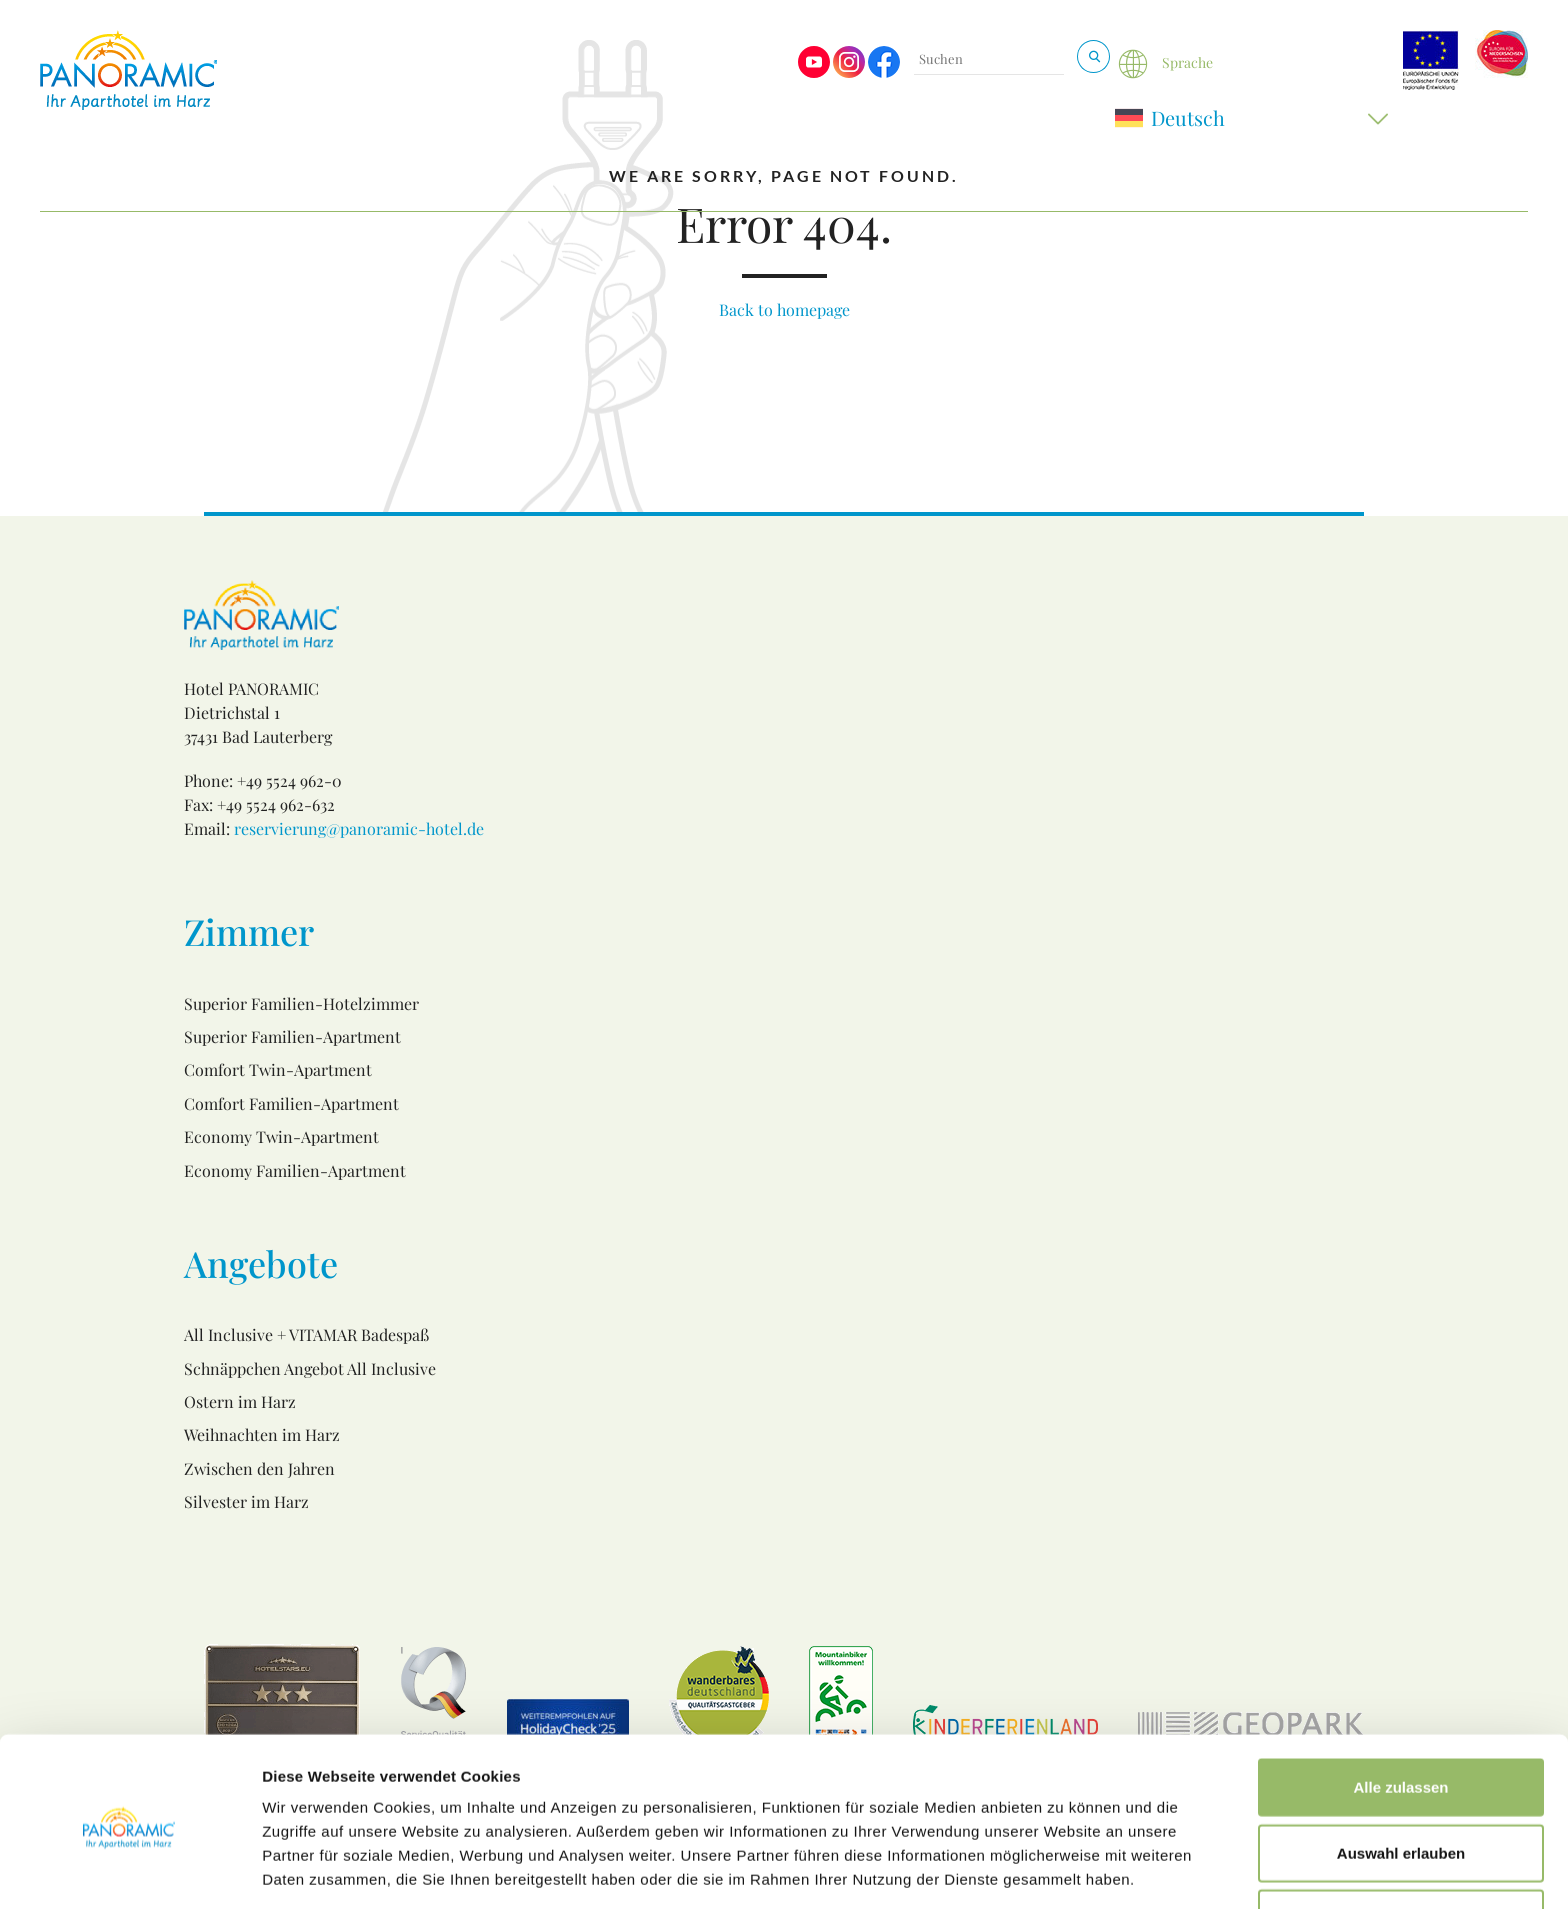 This screenshot has height=1909, width=1568. What do you see at coordinates (1401, 1778) in the screenshot?
I see `Auswahl erlauben` at bounding box center [1401, 1778].